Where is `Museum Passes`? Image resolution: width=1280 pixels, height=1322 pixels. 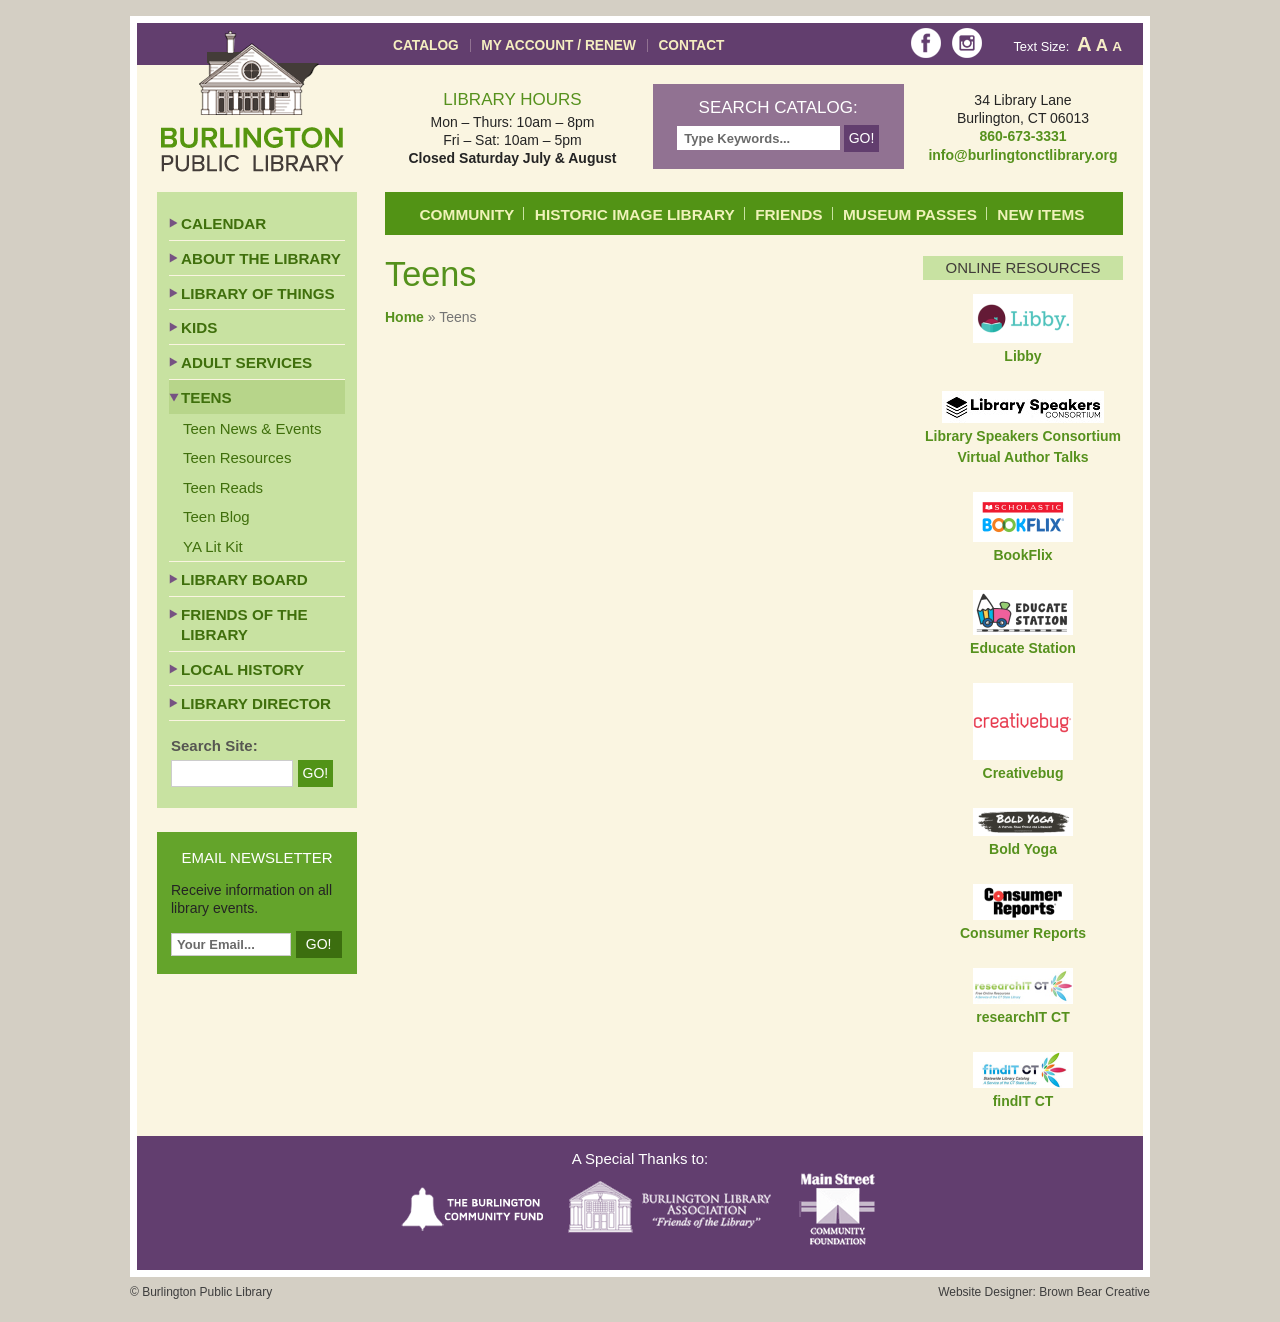 Museum Passes is located at coordinates (910, 214).